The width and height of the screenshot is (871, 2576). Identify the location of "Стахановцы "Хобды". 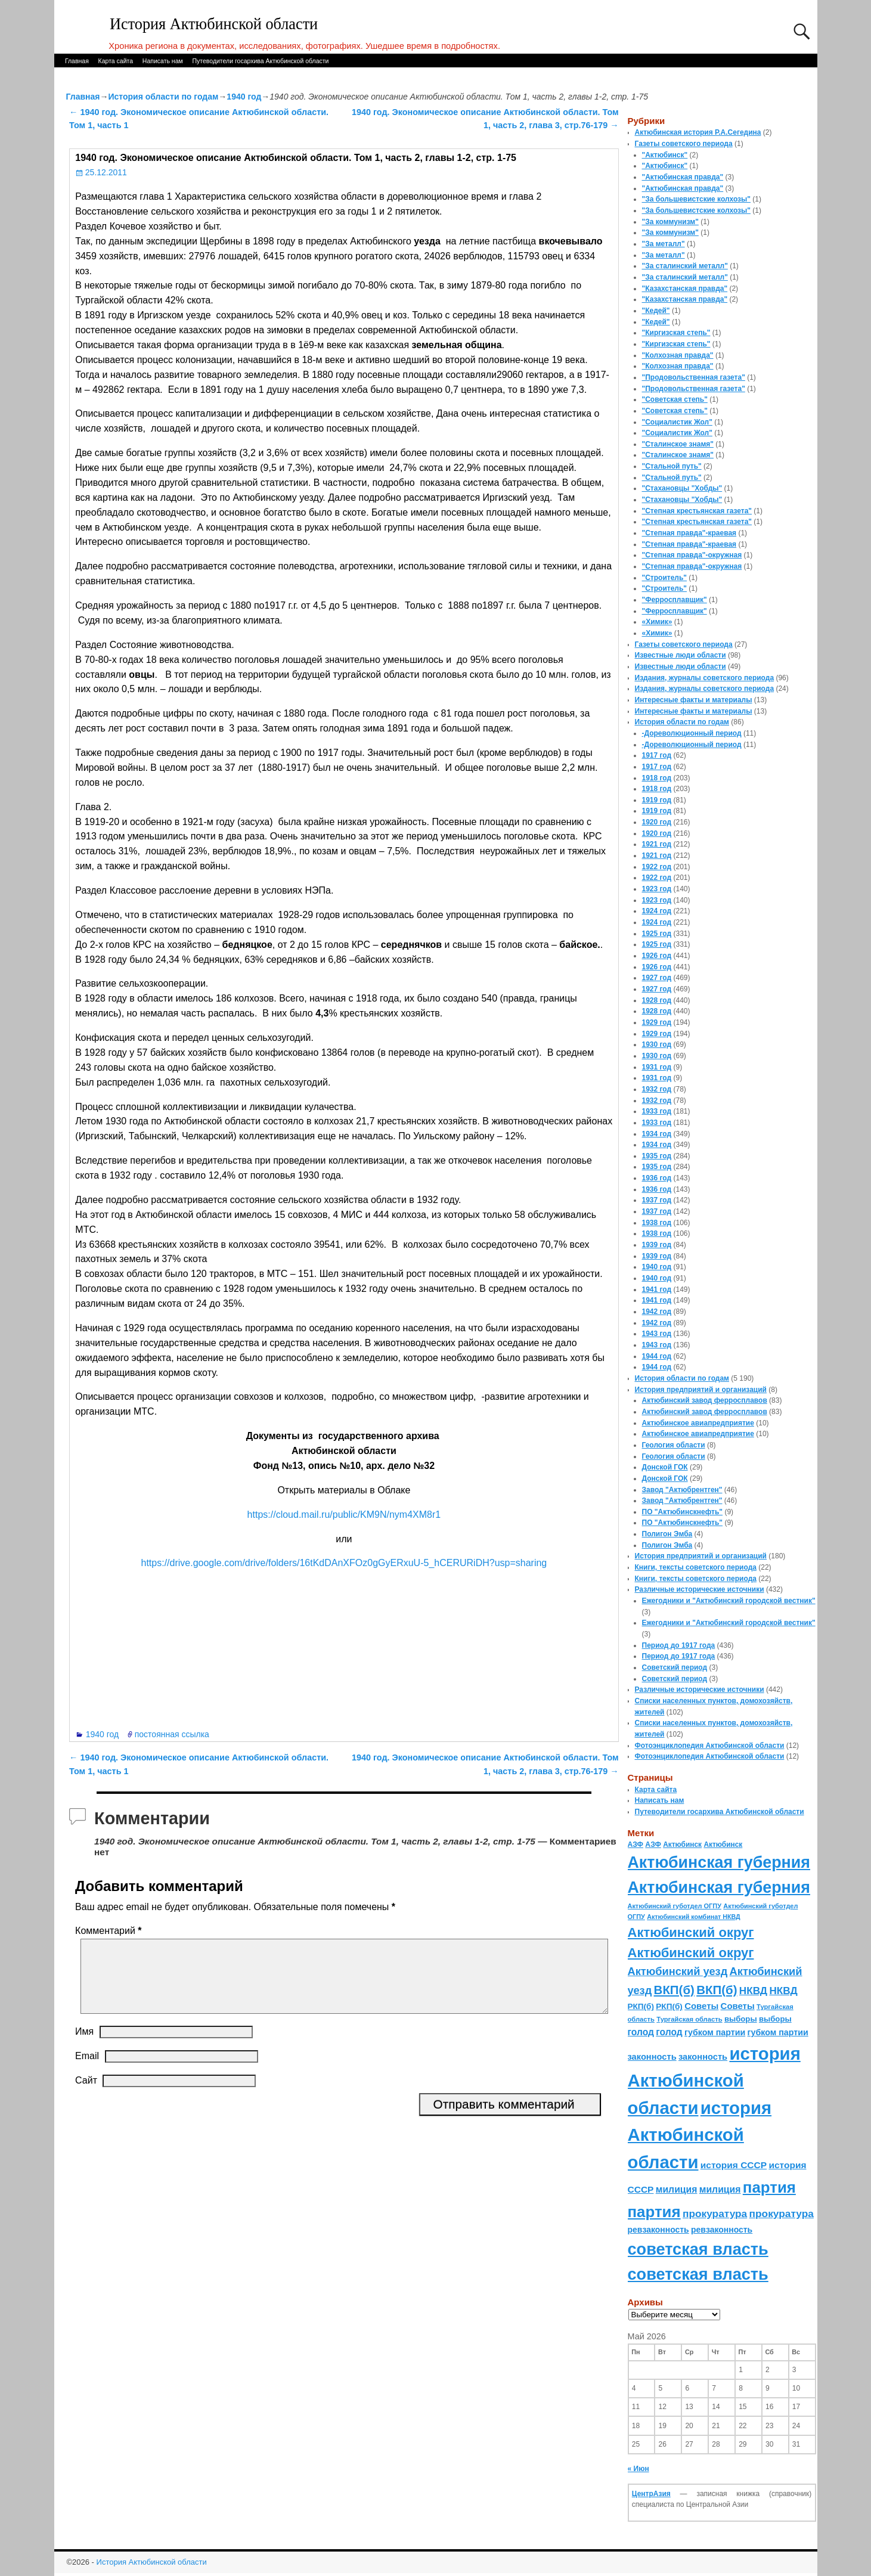
(682, 488).